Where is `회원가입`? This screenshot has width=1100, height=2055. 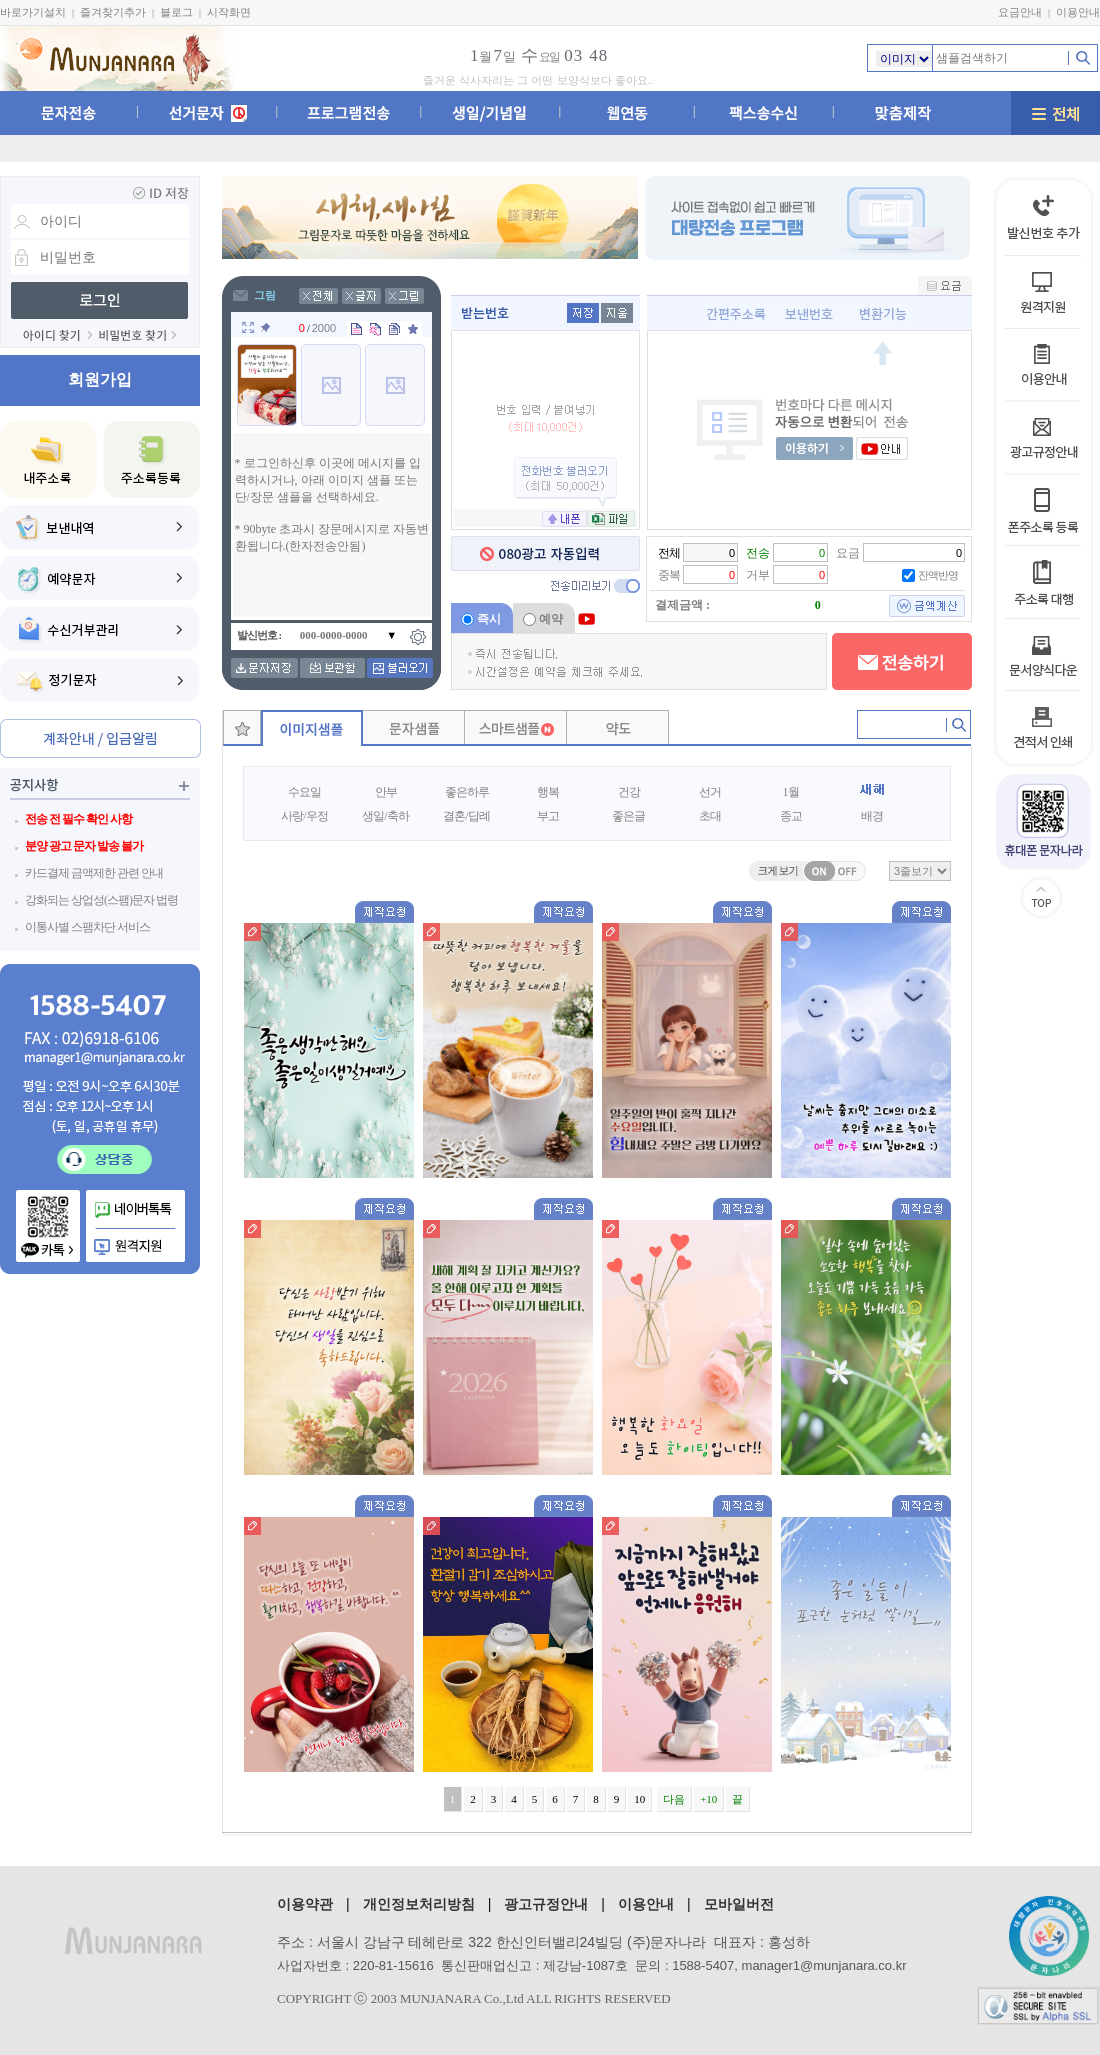
회원가입 is located at coordinates (100, 379).